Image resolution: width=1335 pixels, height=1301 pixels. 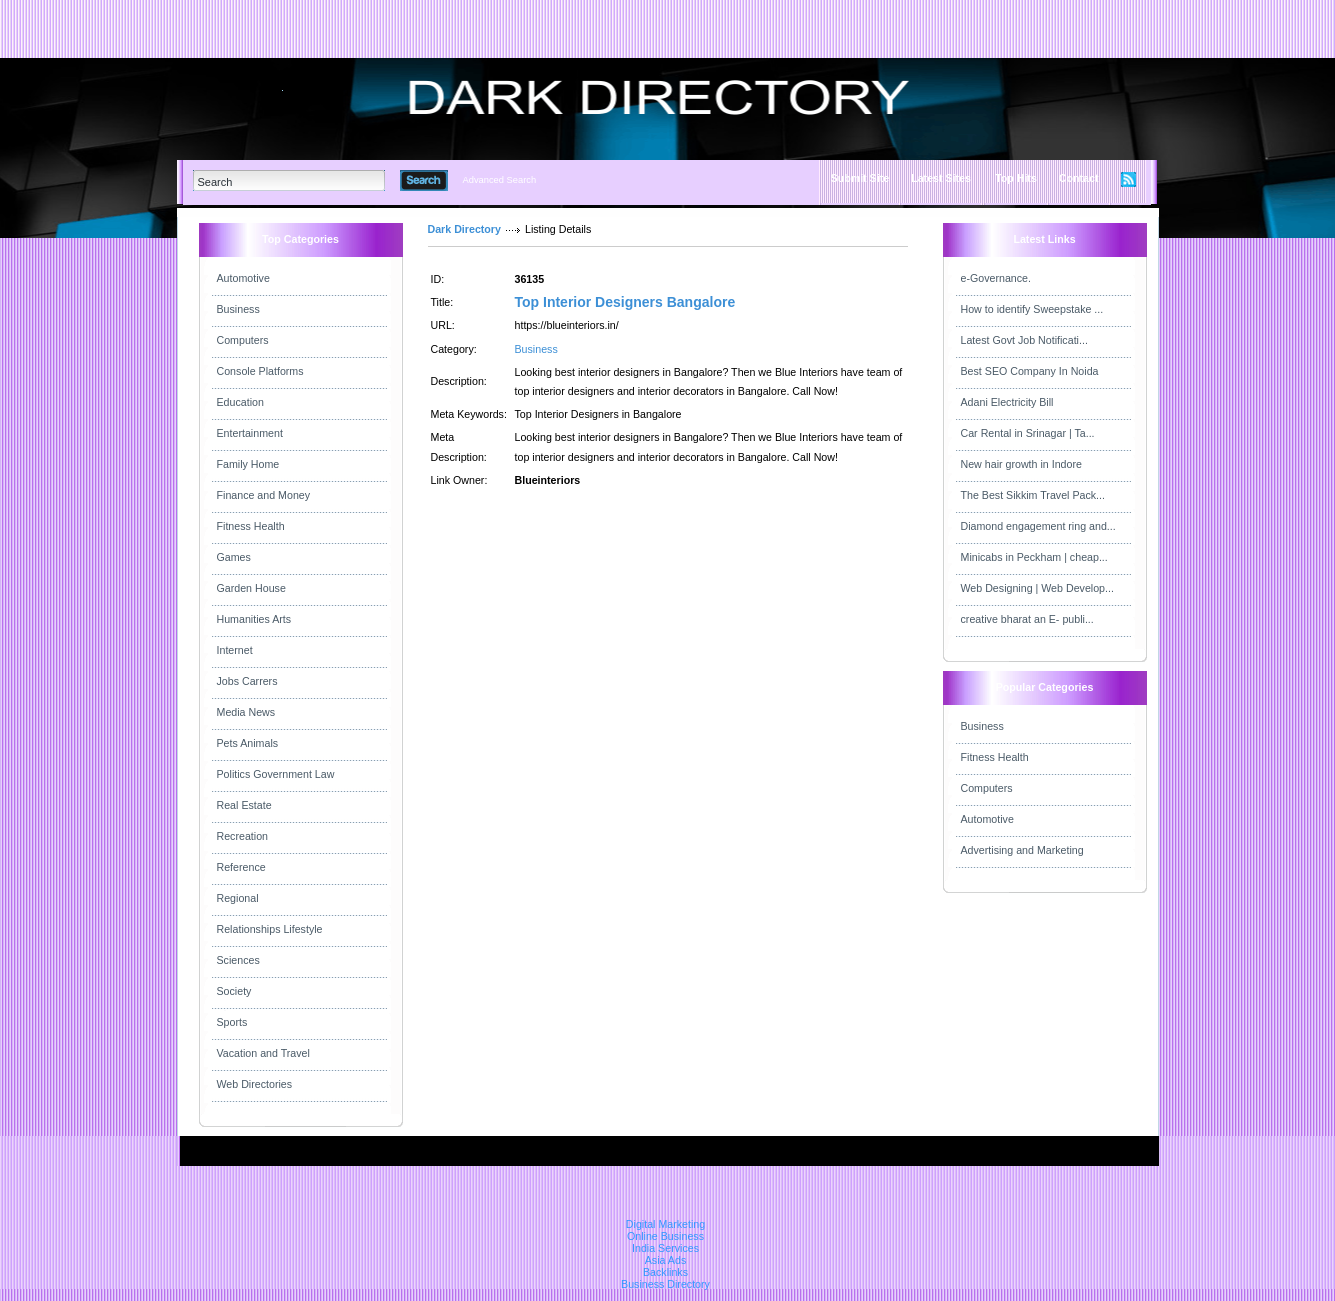 I want to click on Web Designing | Web Develop..., so click(x=1037, y=588).